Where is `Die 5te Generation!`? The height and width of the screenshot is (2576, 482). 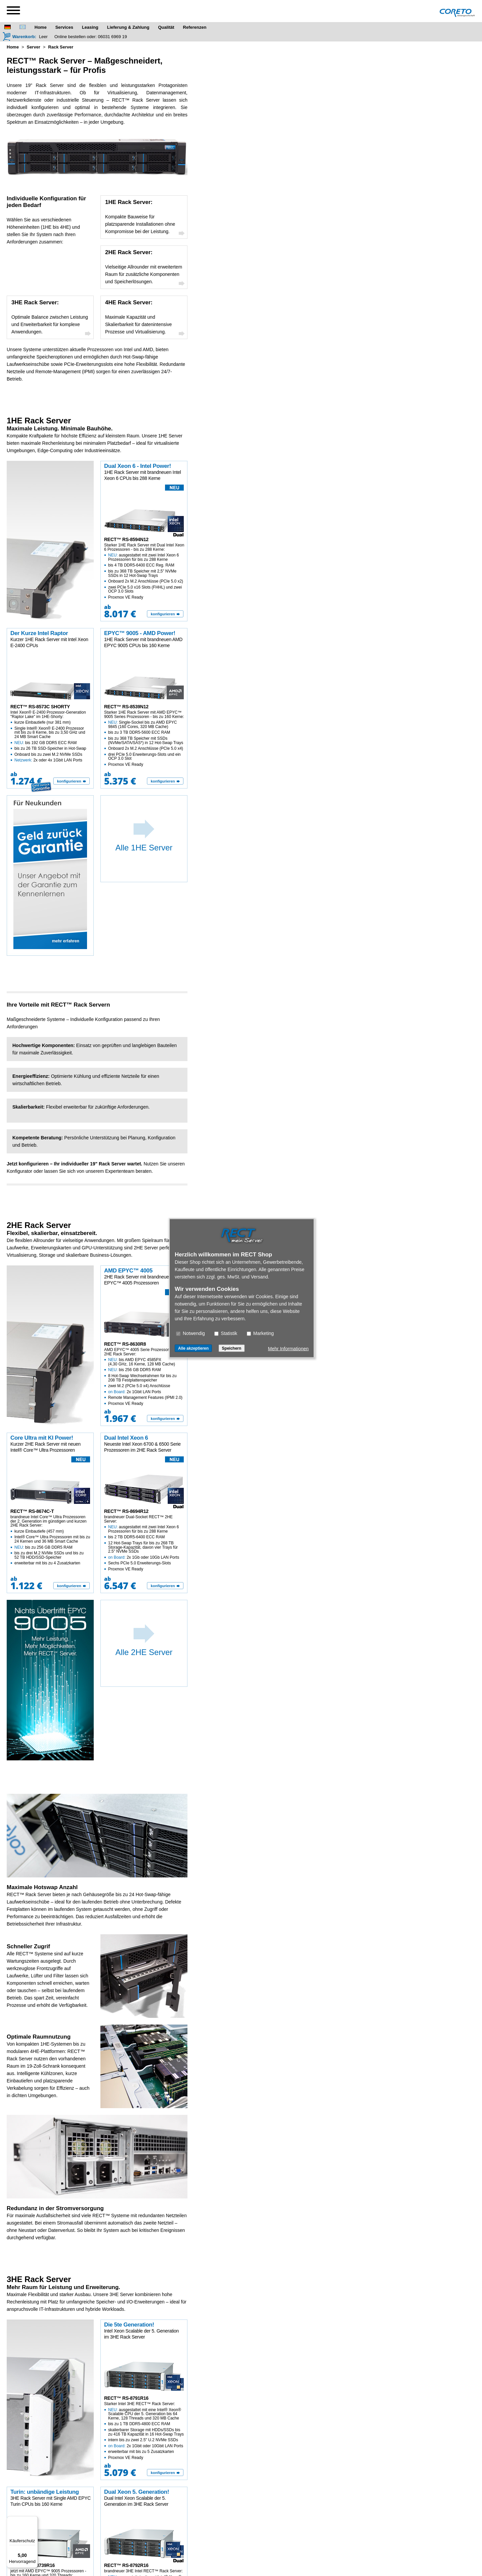 Die 5te Generation! is located at coordinates (129, 2325).